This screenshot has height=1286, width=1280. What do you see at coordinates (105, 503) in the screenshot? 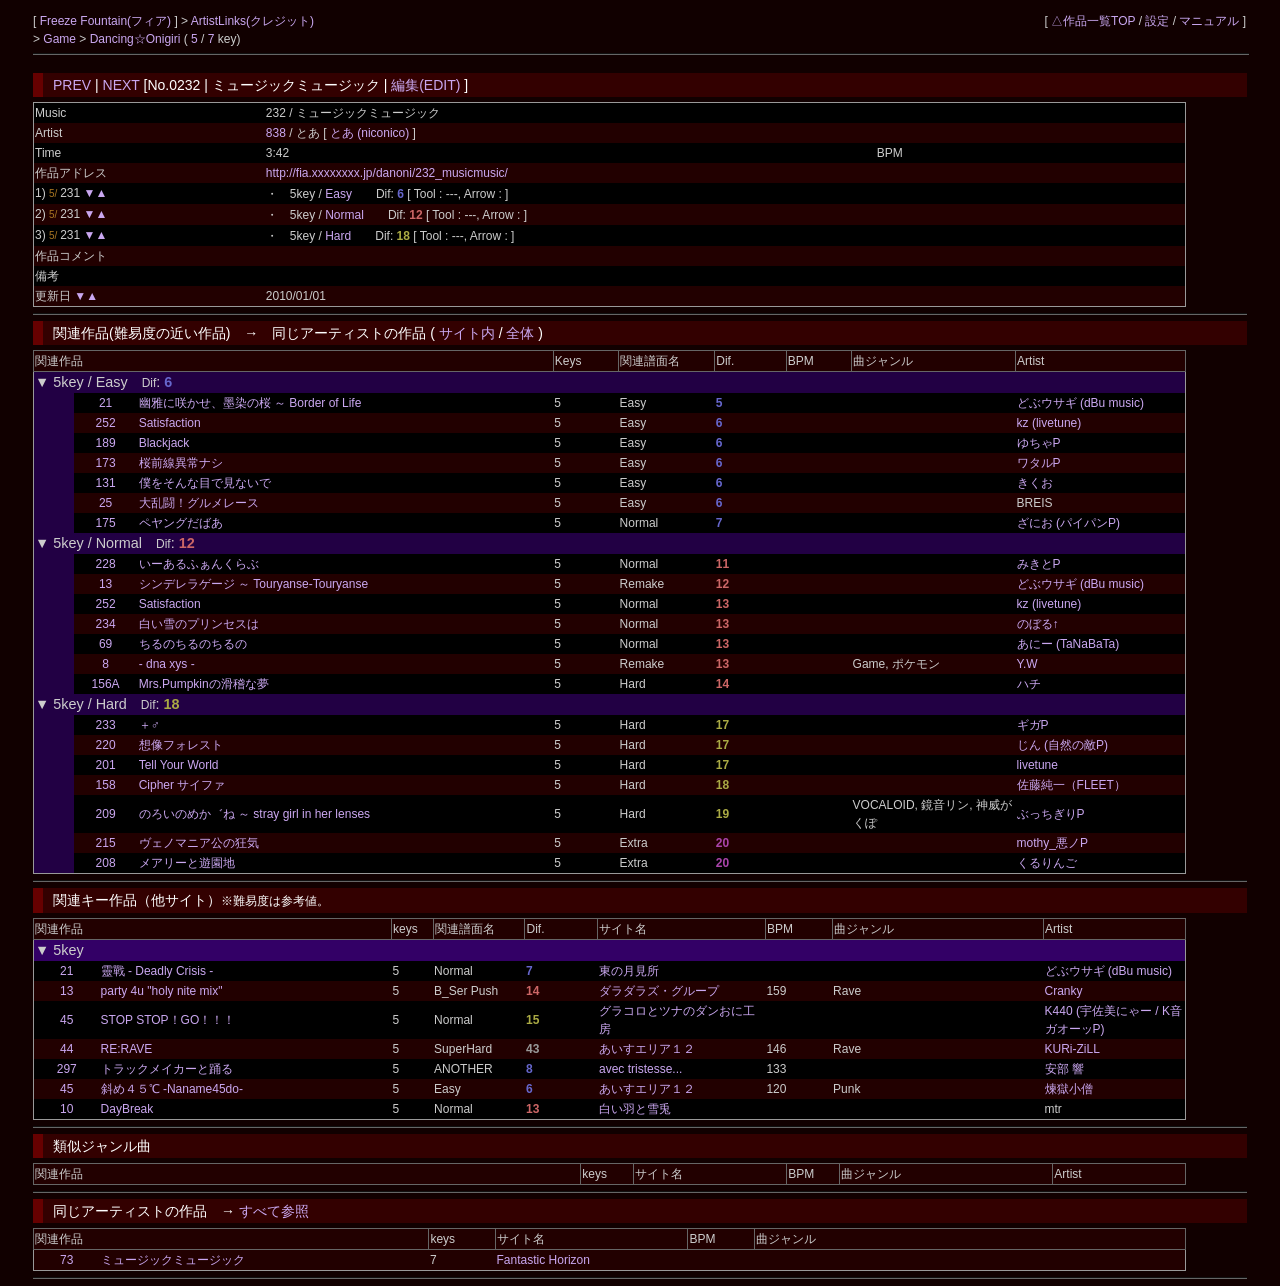
I see `25` at bounding box center [105, 503].